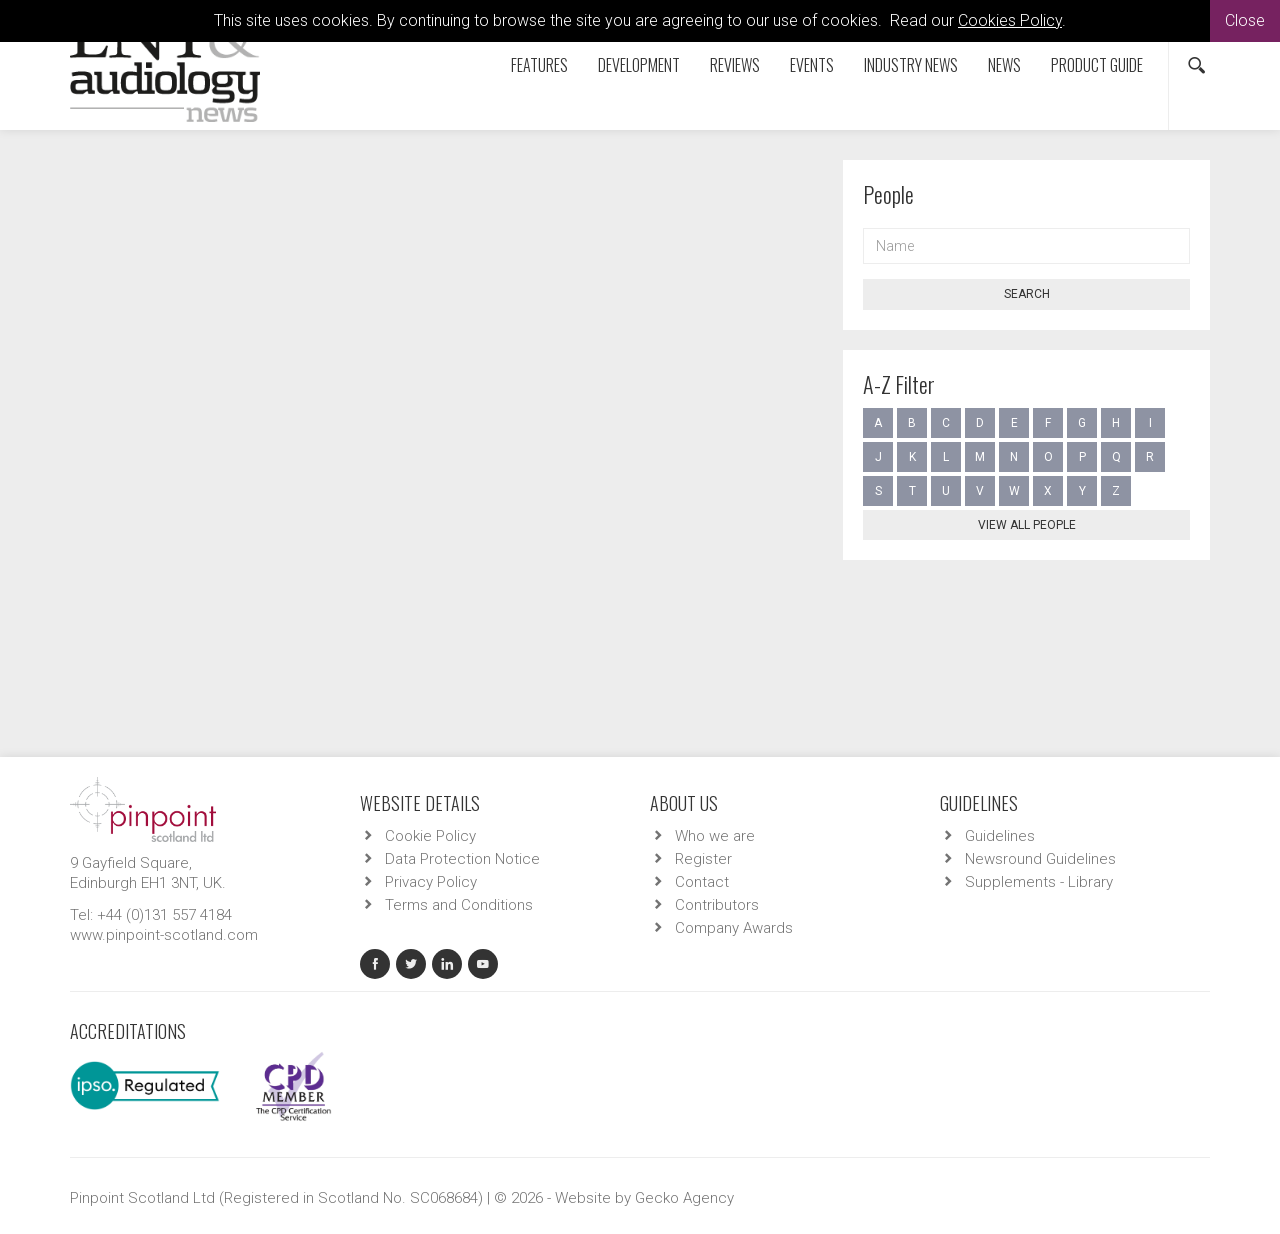  Describe the element at coordinates (684, 1198) in the screenshot. I see `Gecko Agency` at that location.